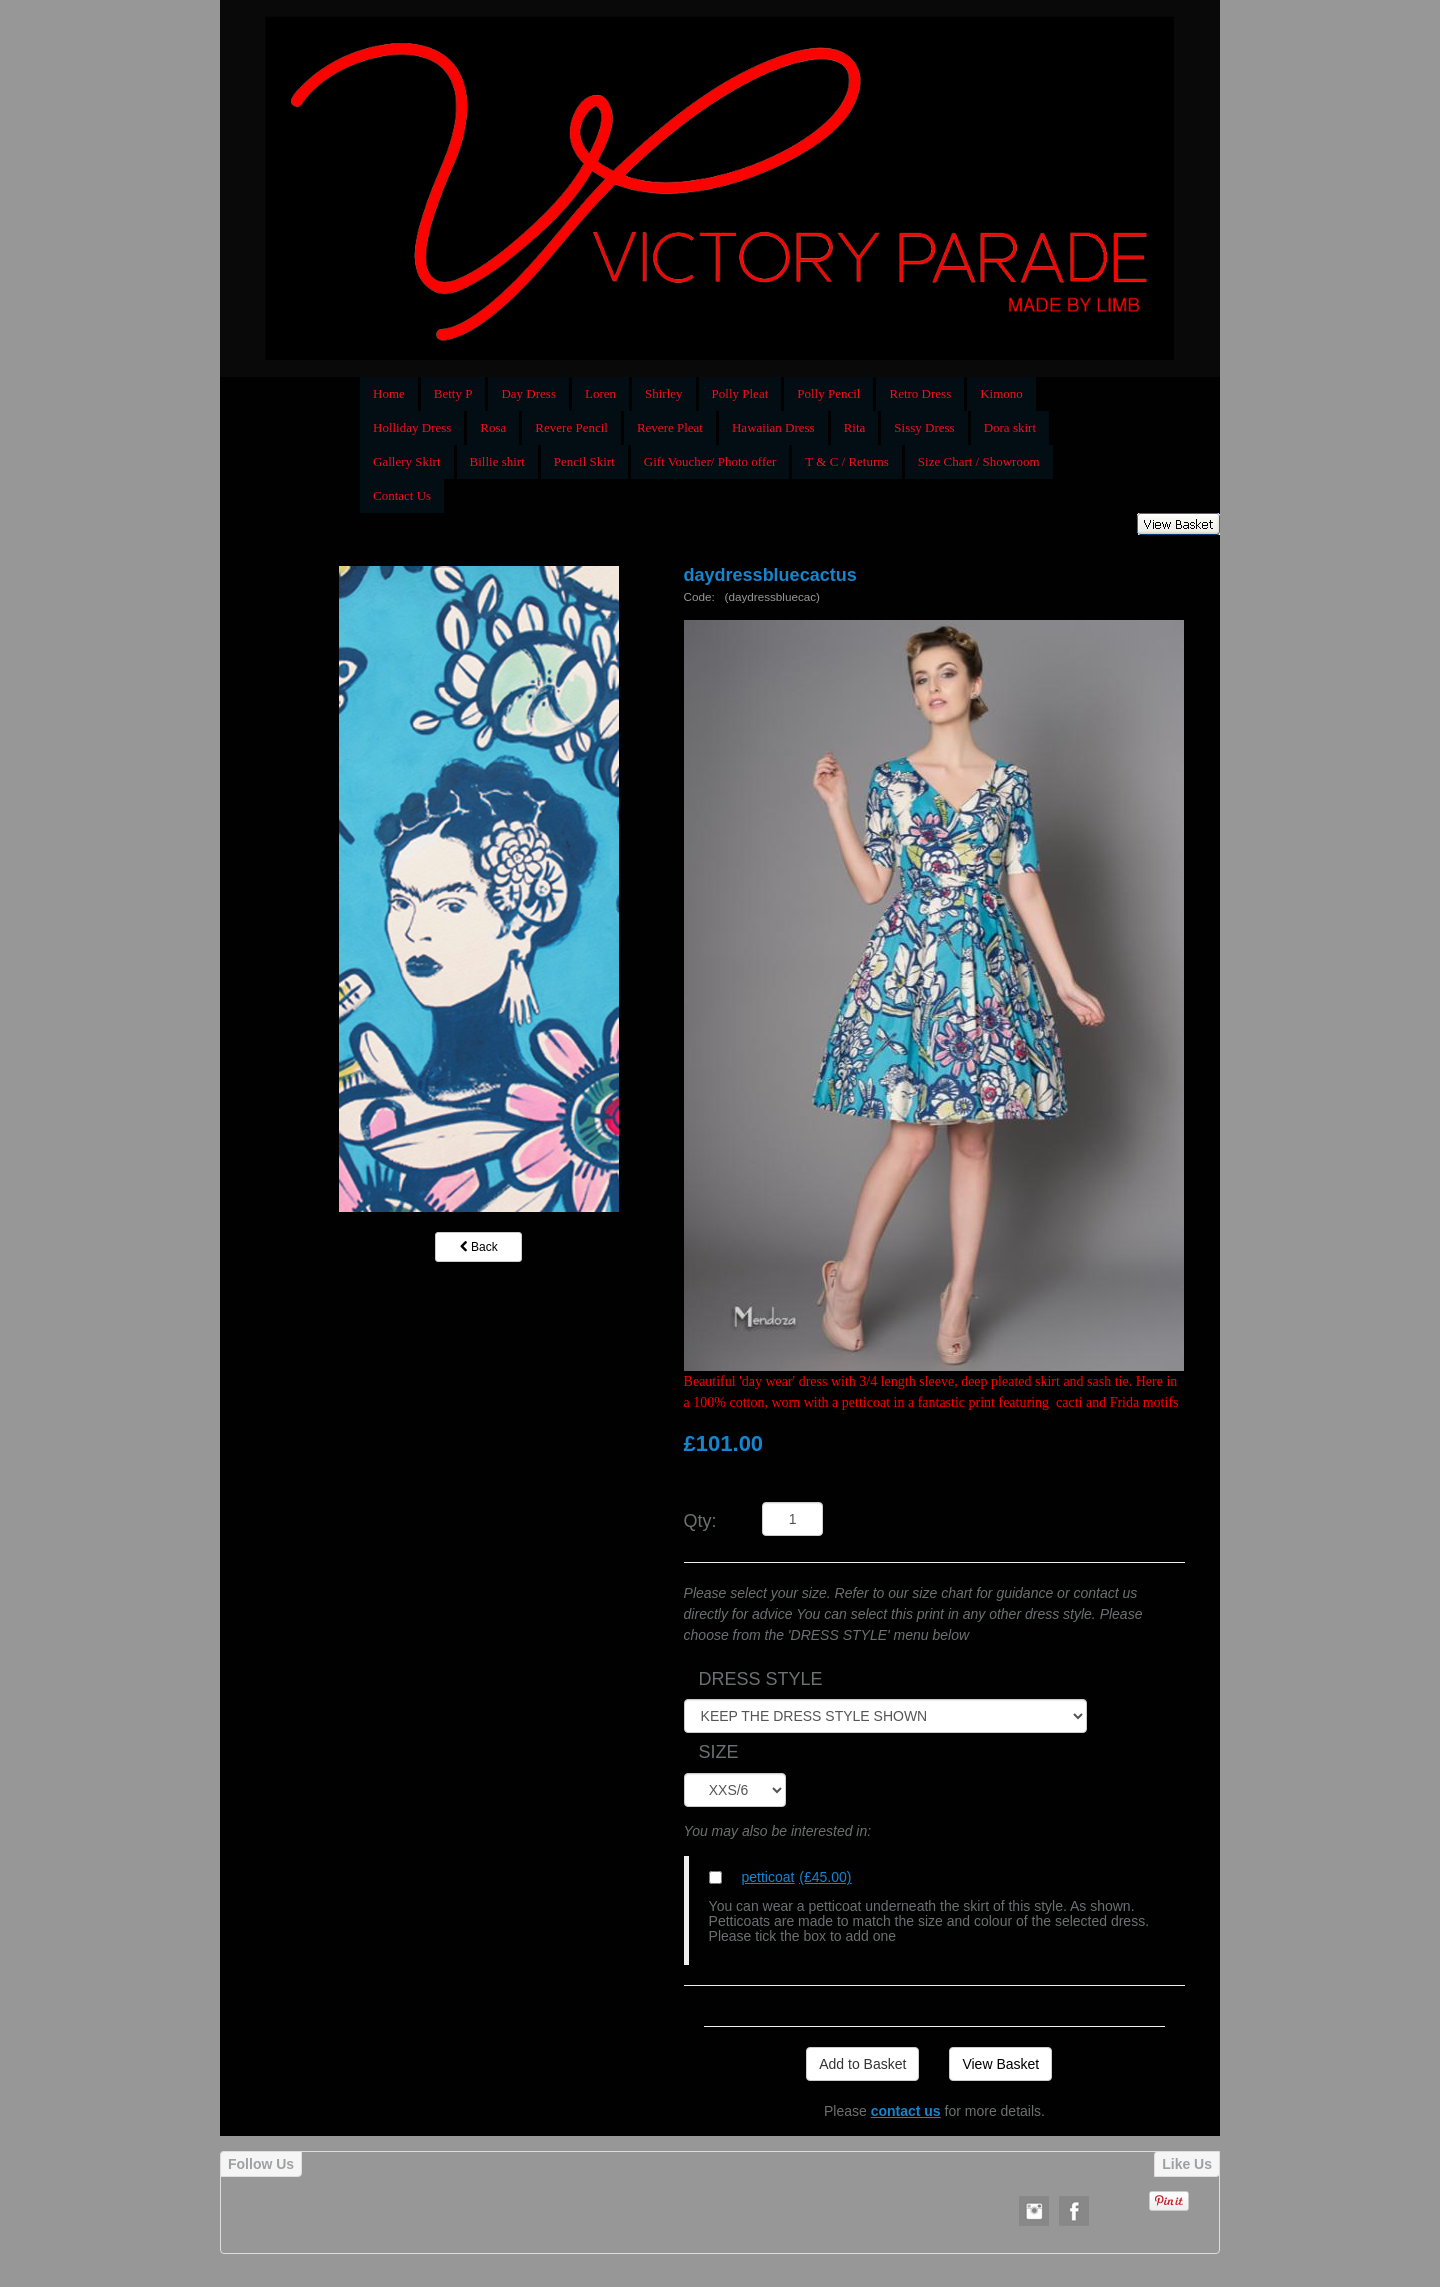  I want to click on Rita, so click(855, 427).